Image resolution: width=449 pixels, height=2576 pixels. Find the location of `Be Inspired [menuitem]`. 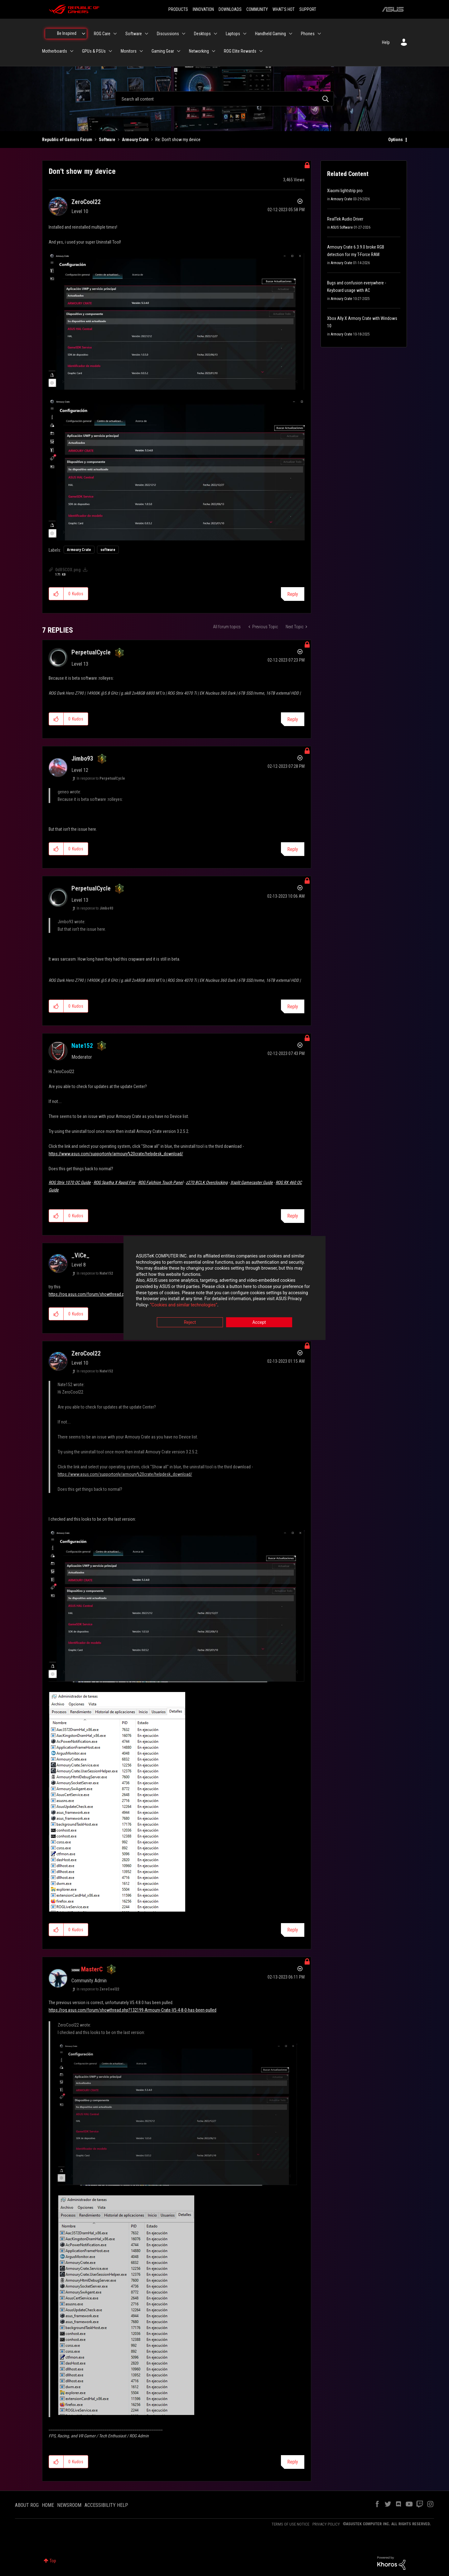

Be Inspired [menuitem] is located at coordinates (66, 33).